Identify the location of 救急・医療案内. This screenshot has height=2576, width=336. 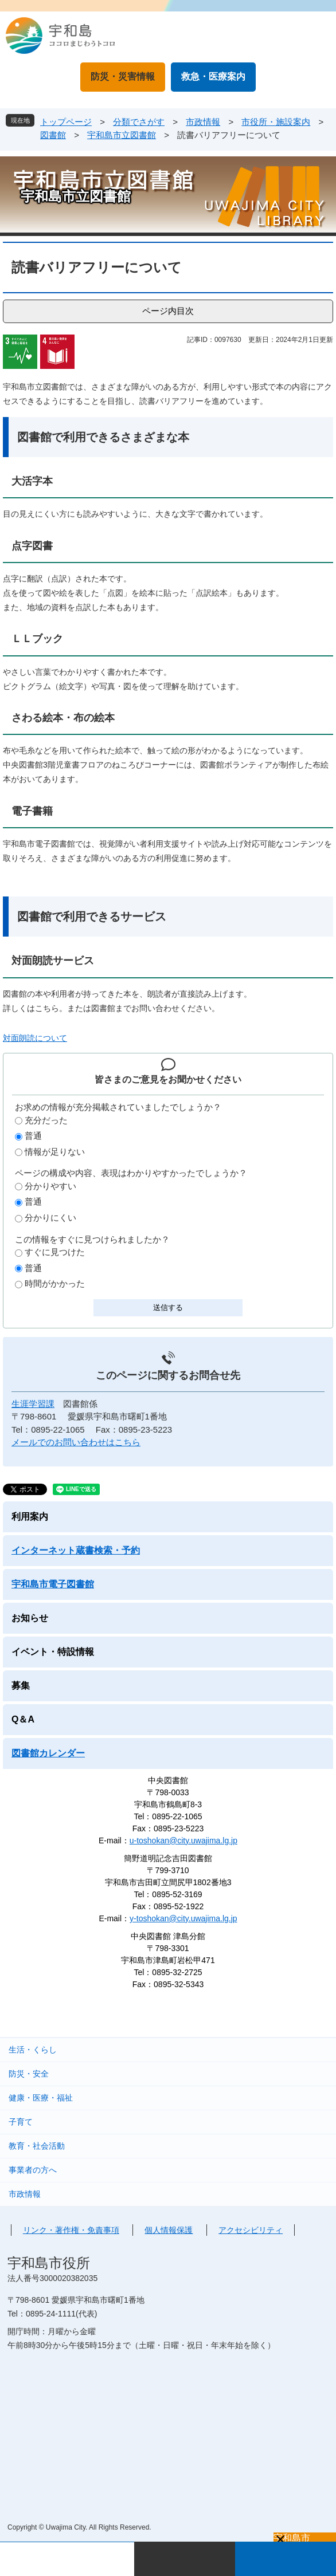
(213, 76).